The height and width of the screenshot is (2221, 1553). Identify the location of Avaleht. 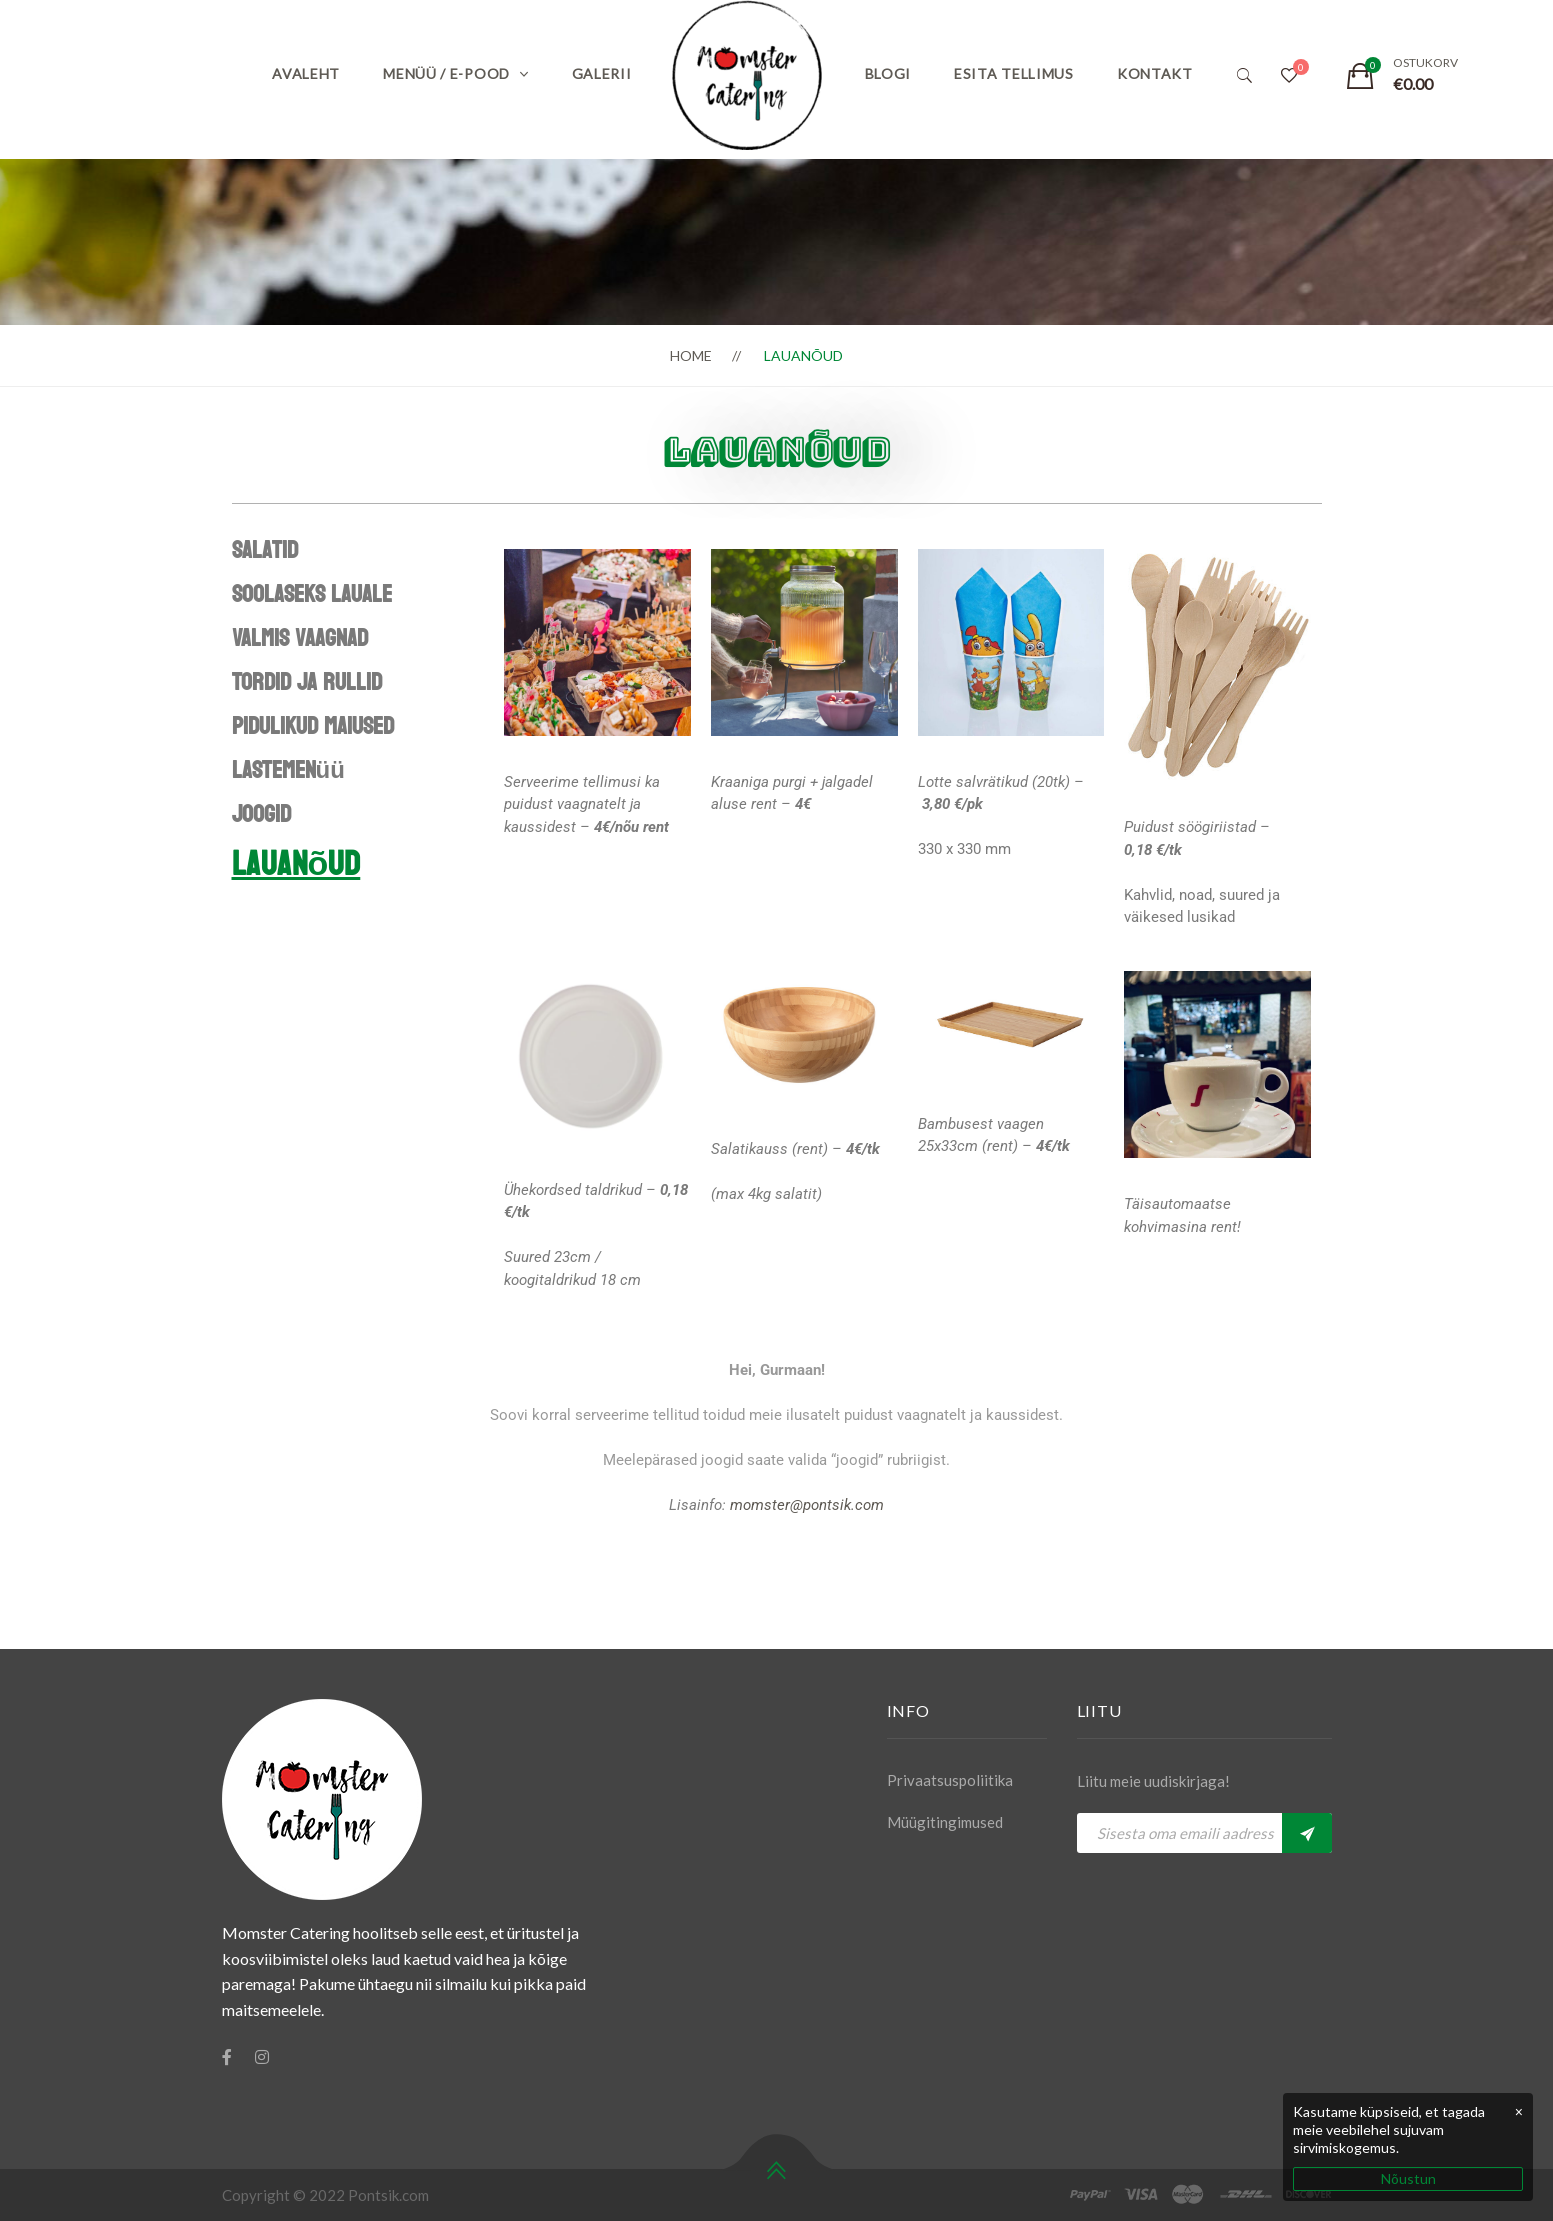
(306, 73).